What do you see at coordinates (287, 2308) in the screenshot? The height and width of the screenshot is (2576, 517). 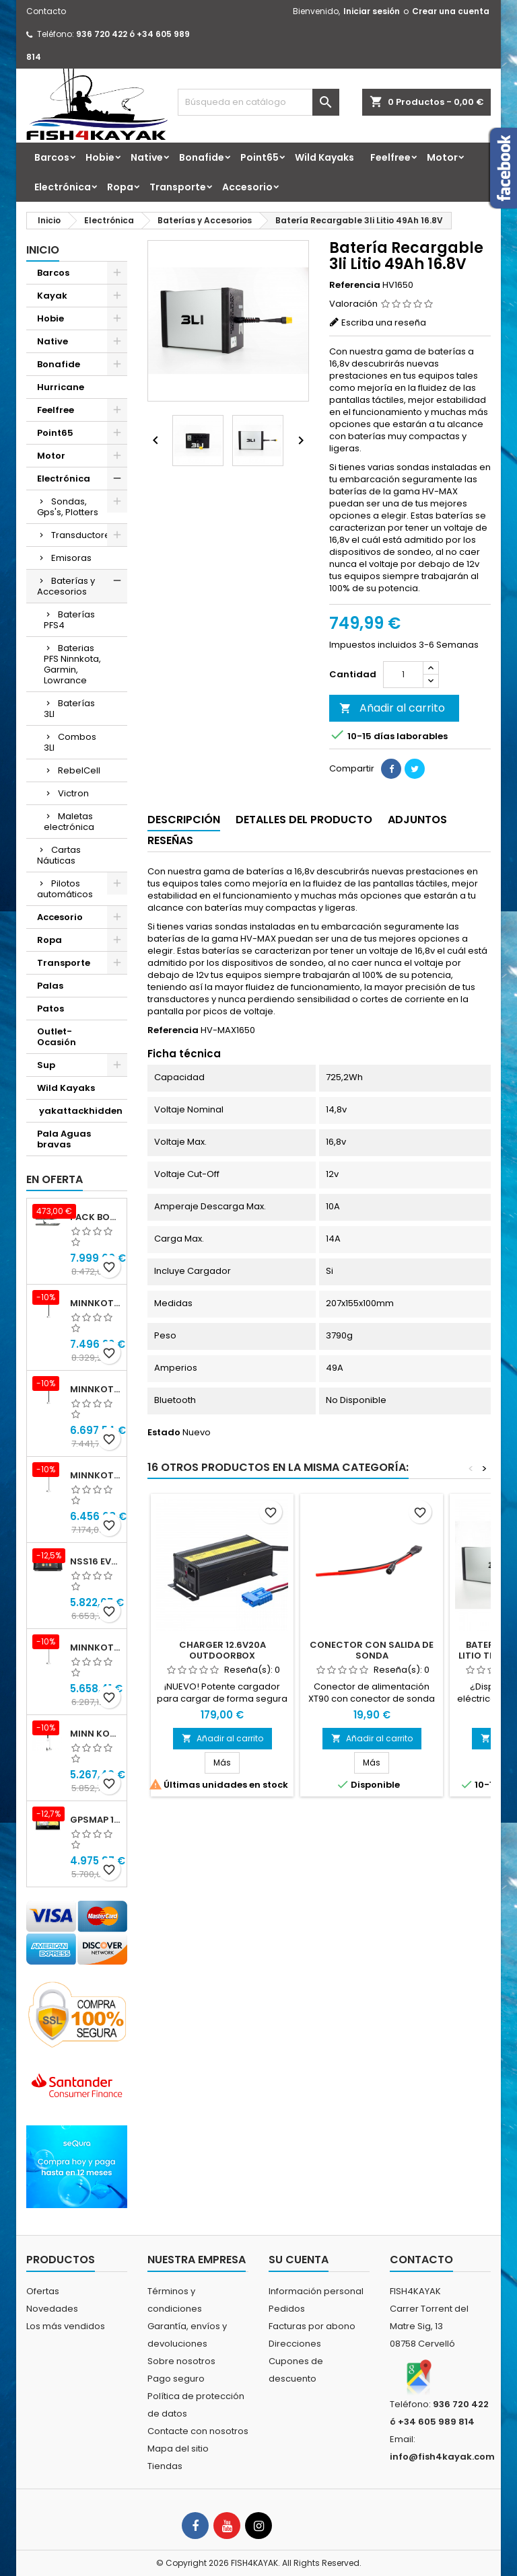 I see `Pedidos` at bounding box center [287, 2308].